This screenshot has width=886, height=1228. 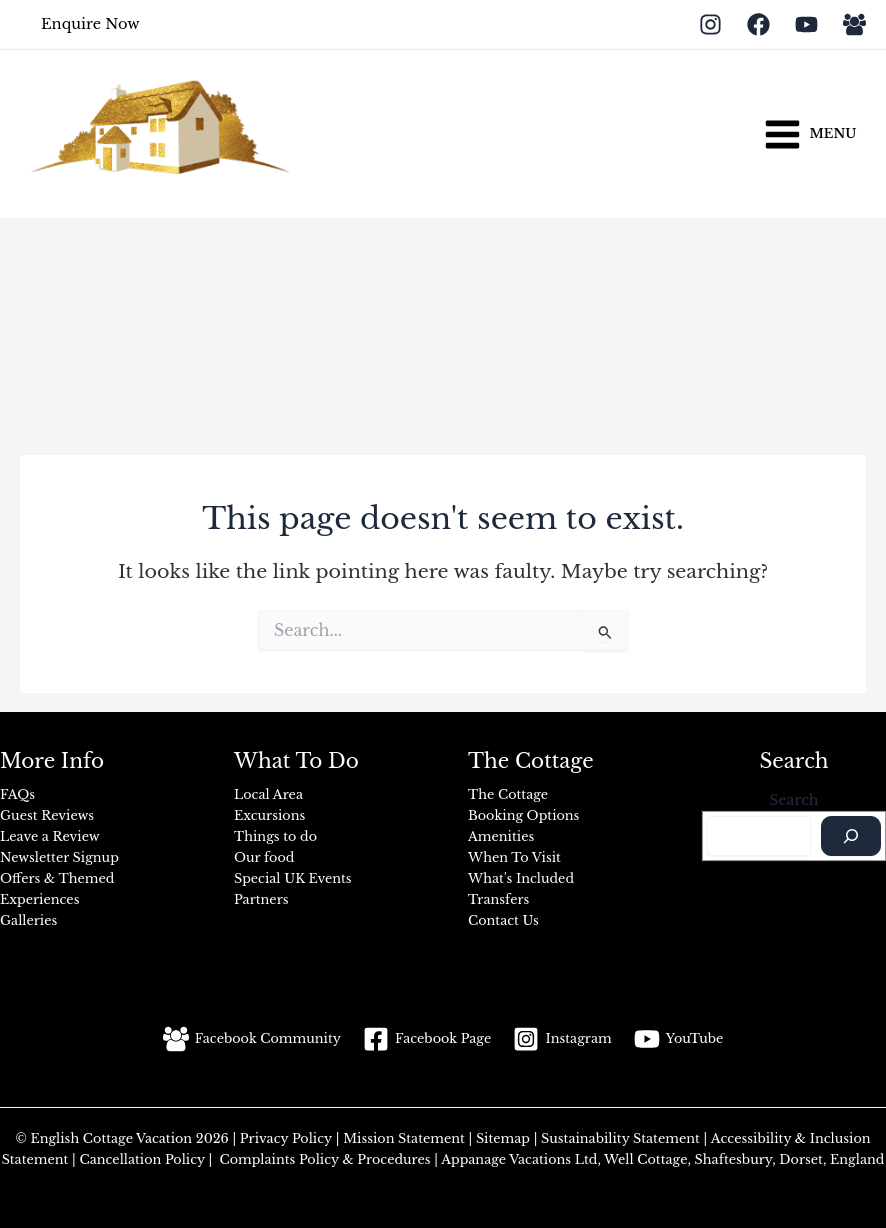 What do you see at coordinates (252, 1039) in the screenshot?
I see `[Facebook Community]` at bounding box center [252, 1039].